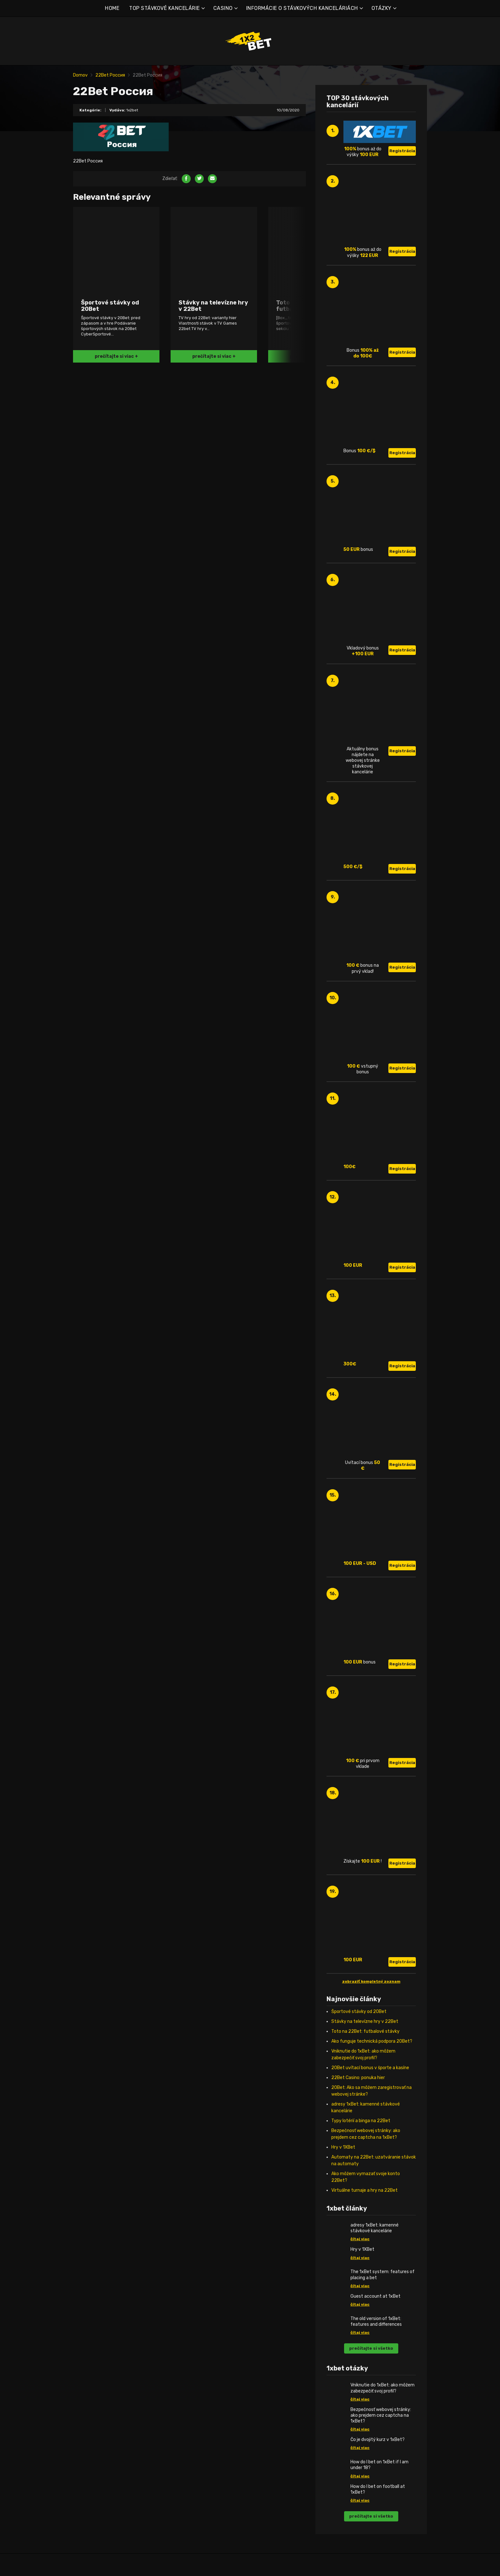  What do you see at coordinates (365, 2031) in the screenshot?
I see `Toto na 22Bet: futbalové stávky` at bounding box center [365, 2031].